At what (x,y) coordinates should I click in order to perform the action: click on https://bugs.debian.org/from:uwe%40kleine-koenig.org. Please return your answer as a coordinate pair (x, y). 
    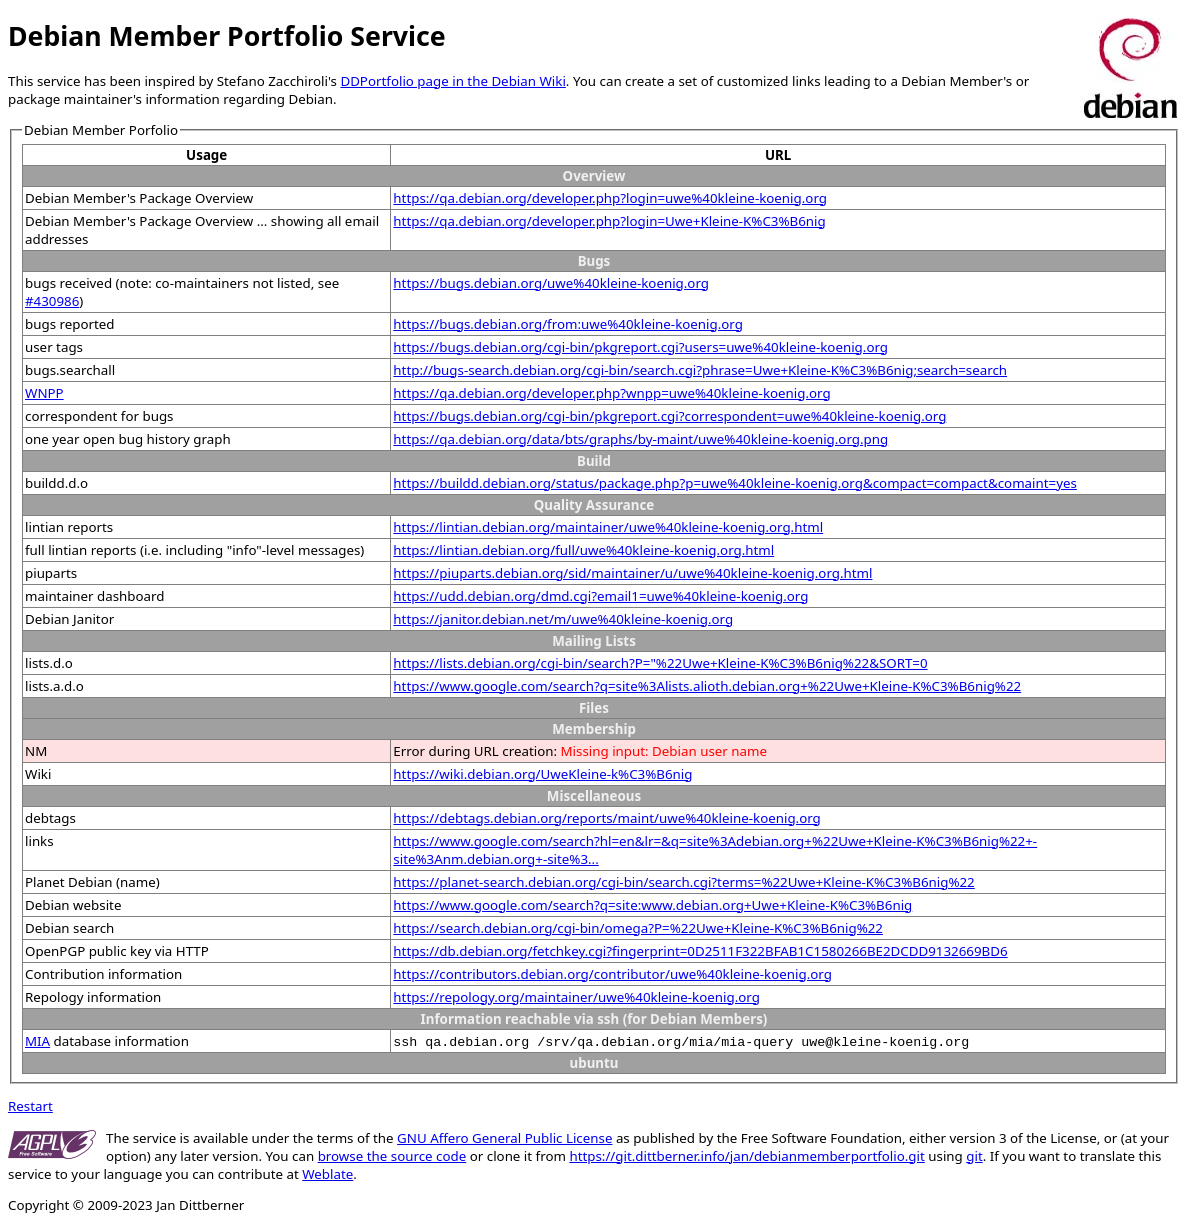
    Looking at the image, I should click on (568, 324).